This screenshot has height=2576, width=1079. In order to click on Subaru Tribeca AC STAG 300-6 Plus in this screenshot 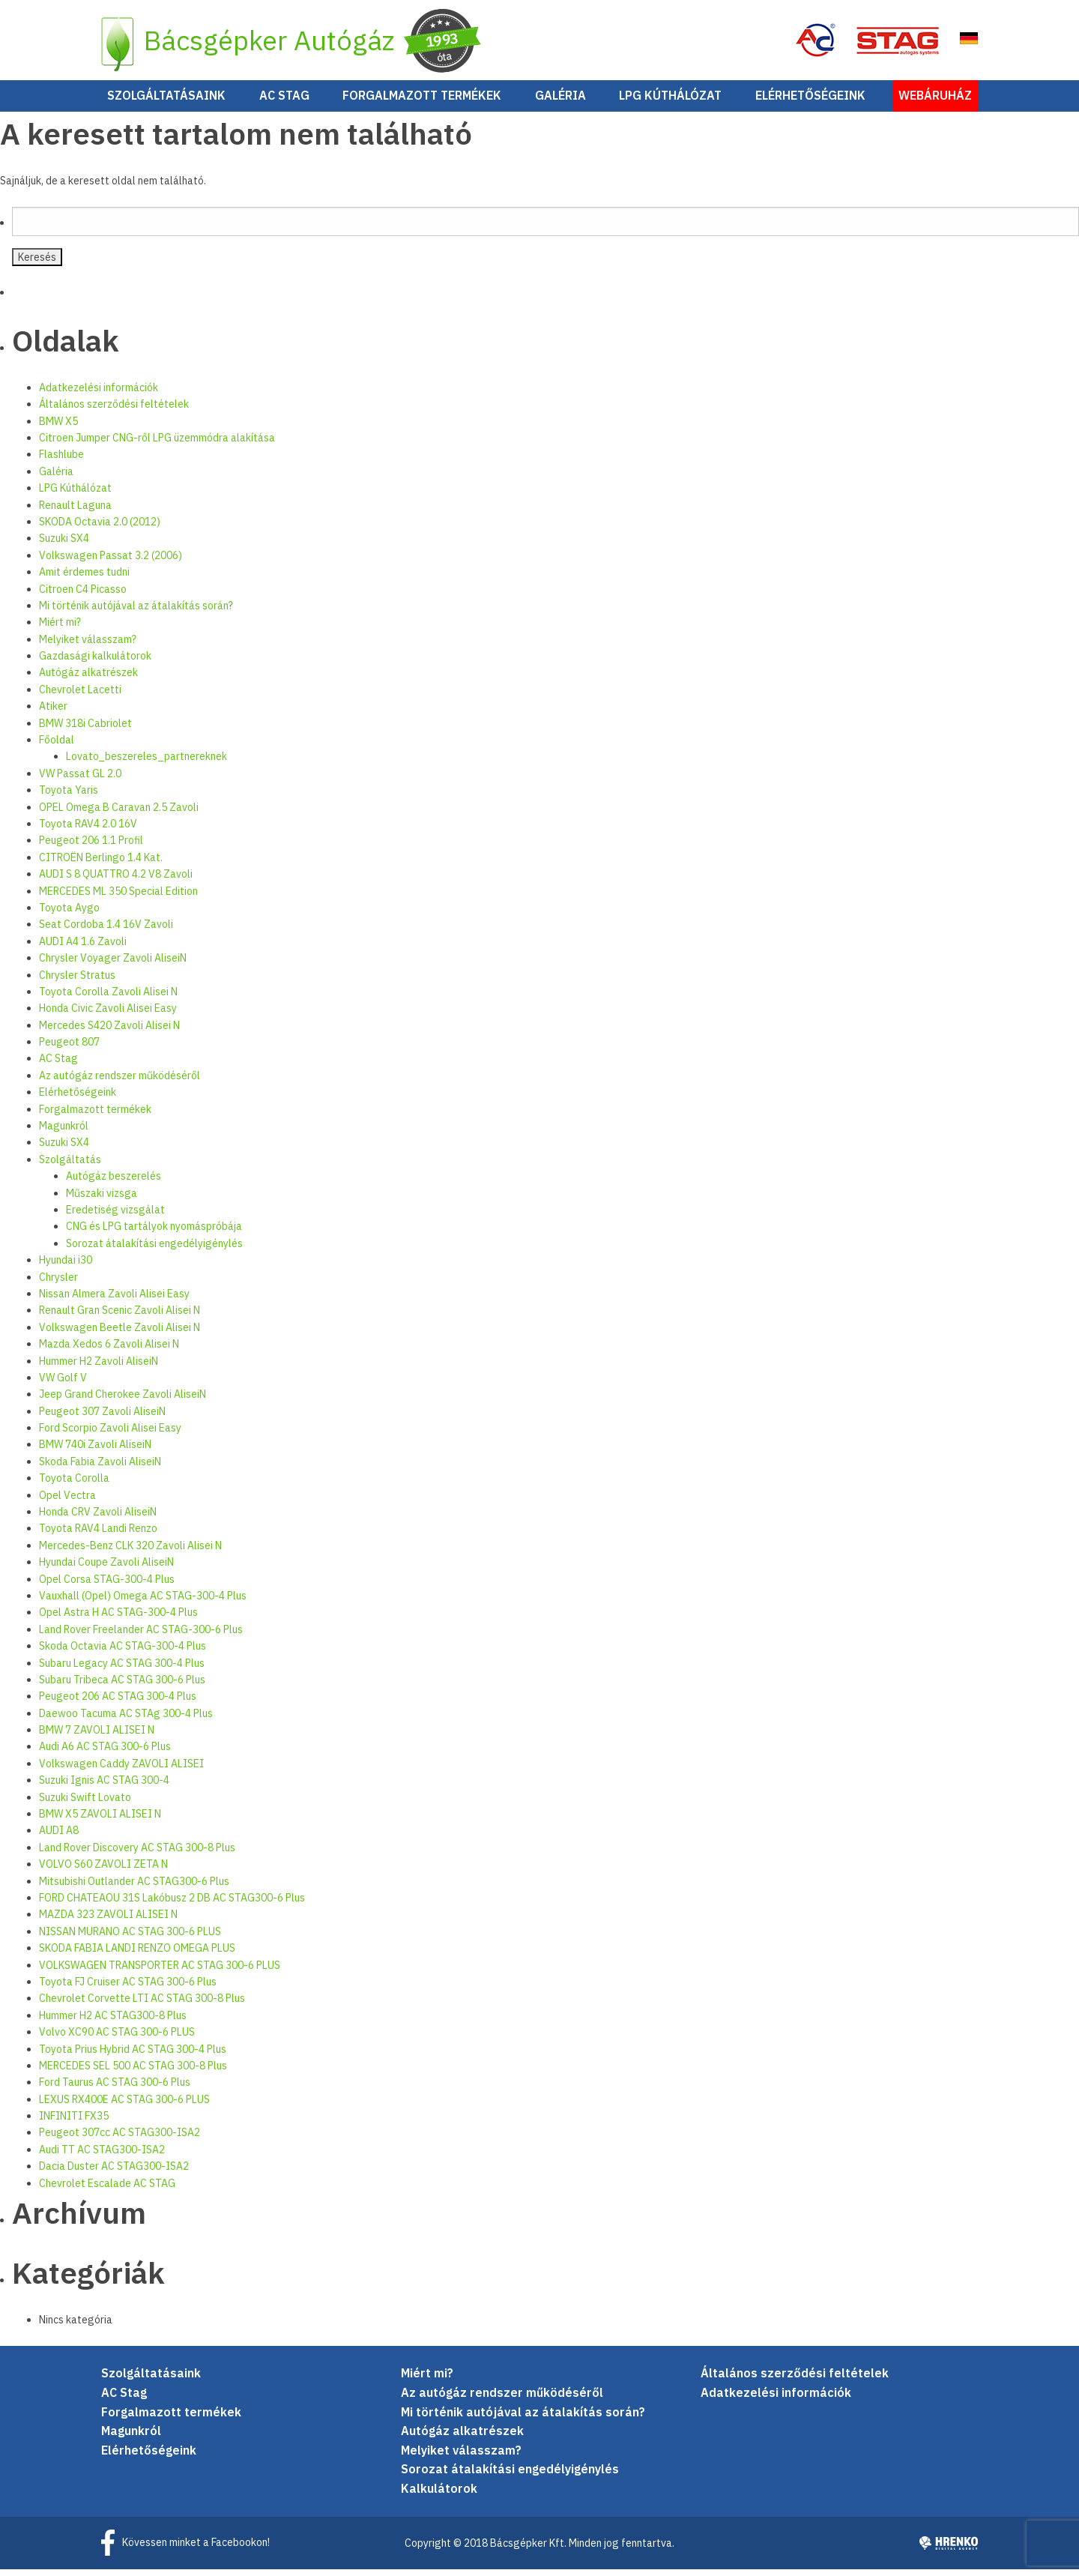, I will do `click(122, 1685)`.